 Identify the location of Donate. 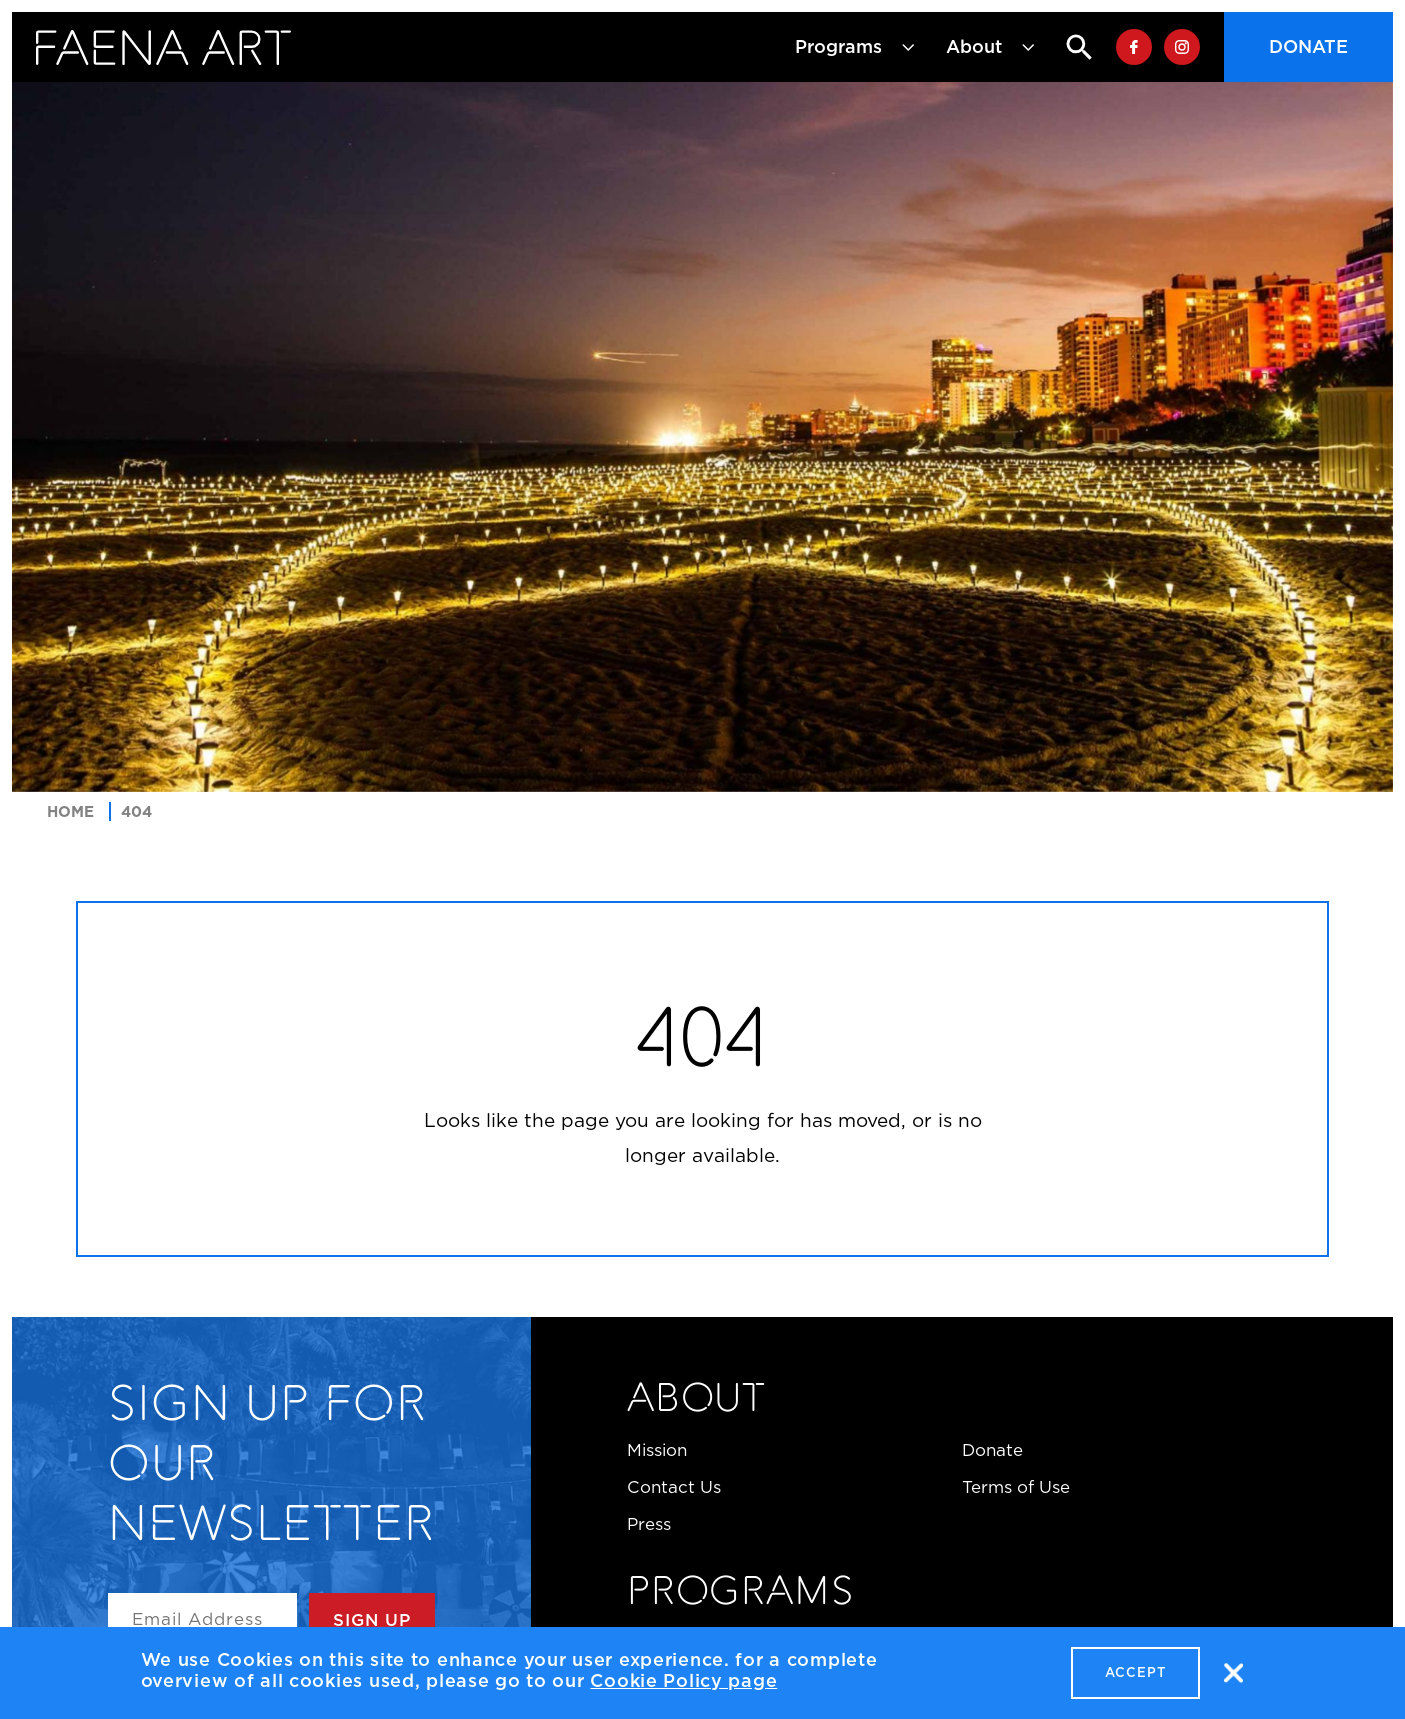
(1308, 47).